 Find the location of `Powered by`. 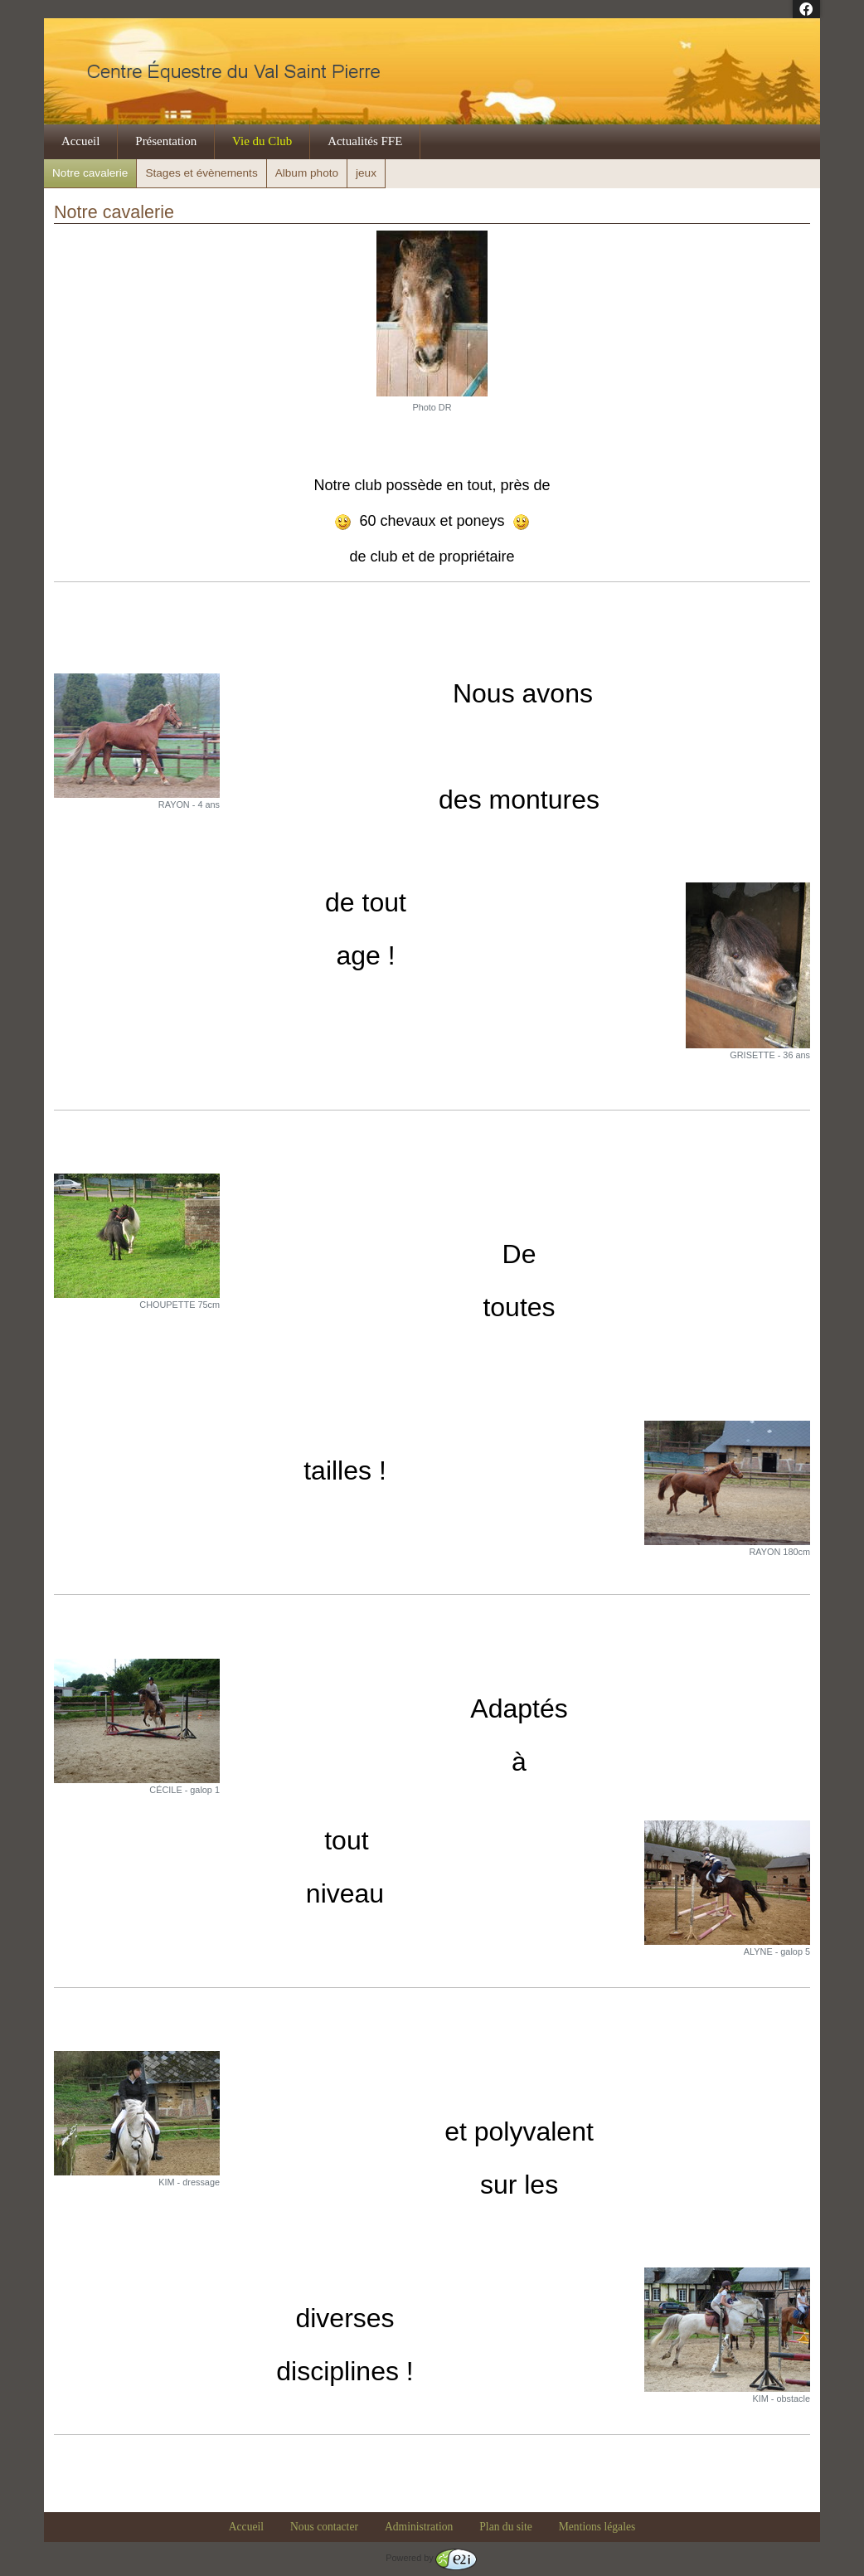

Powered by is located at coordinates (431, 2558).